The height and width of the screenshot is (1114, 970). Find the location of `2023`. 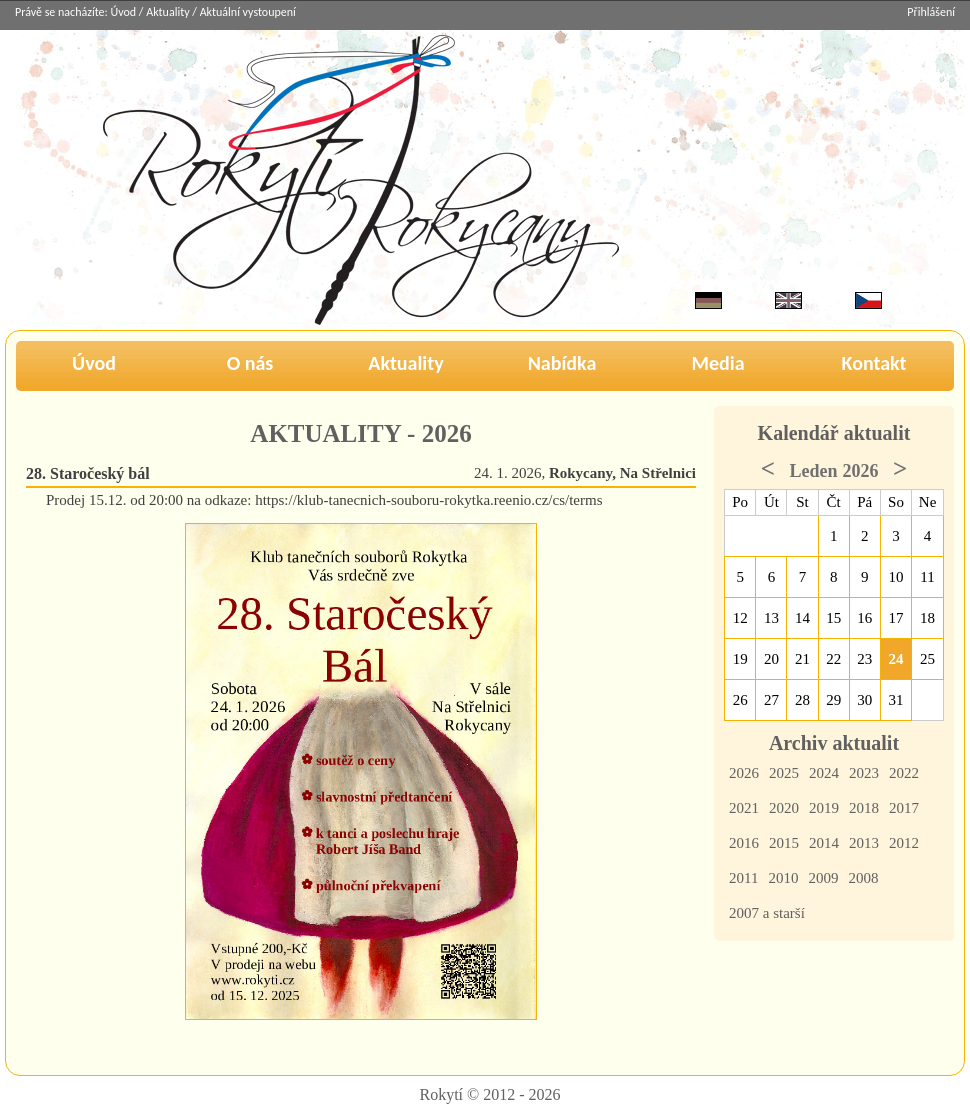

2023 is located at coordinates (864, 773).